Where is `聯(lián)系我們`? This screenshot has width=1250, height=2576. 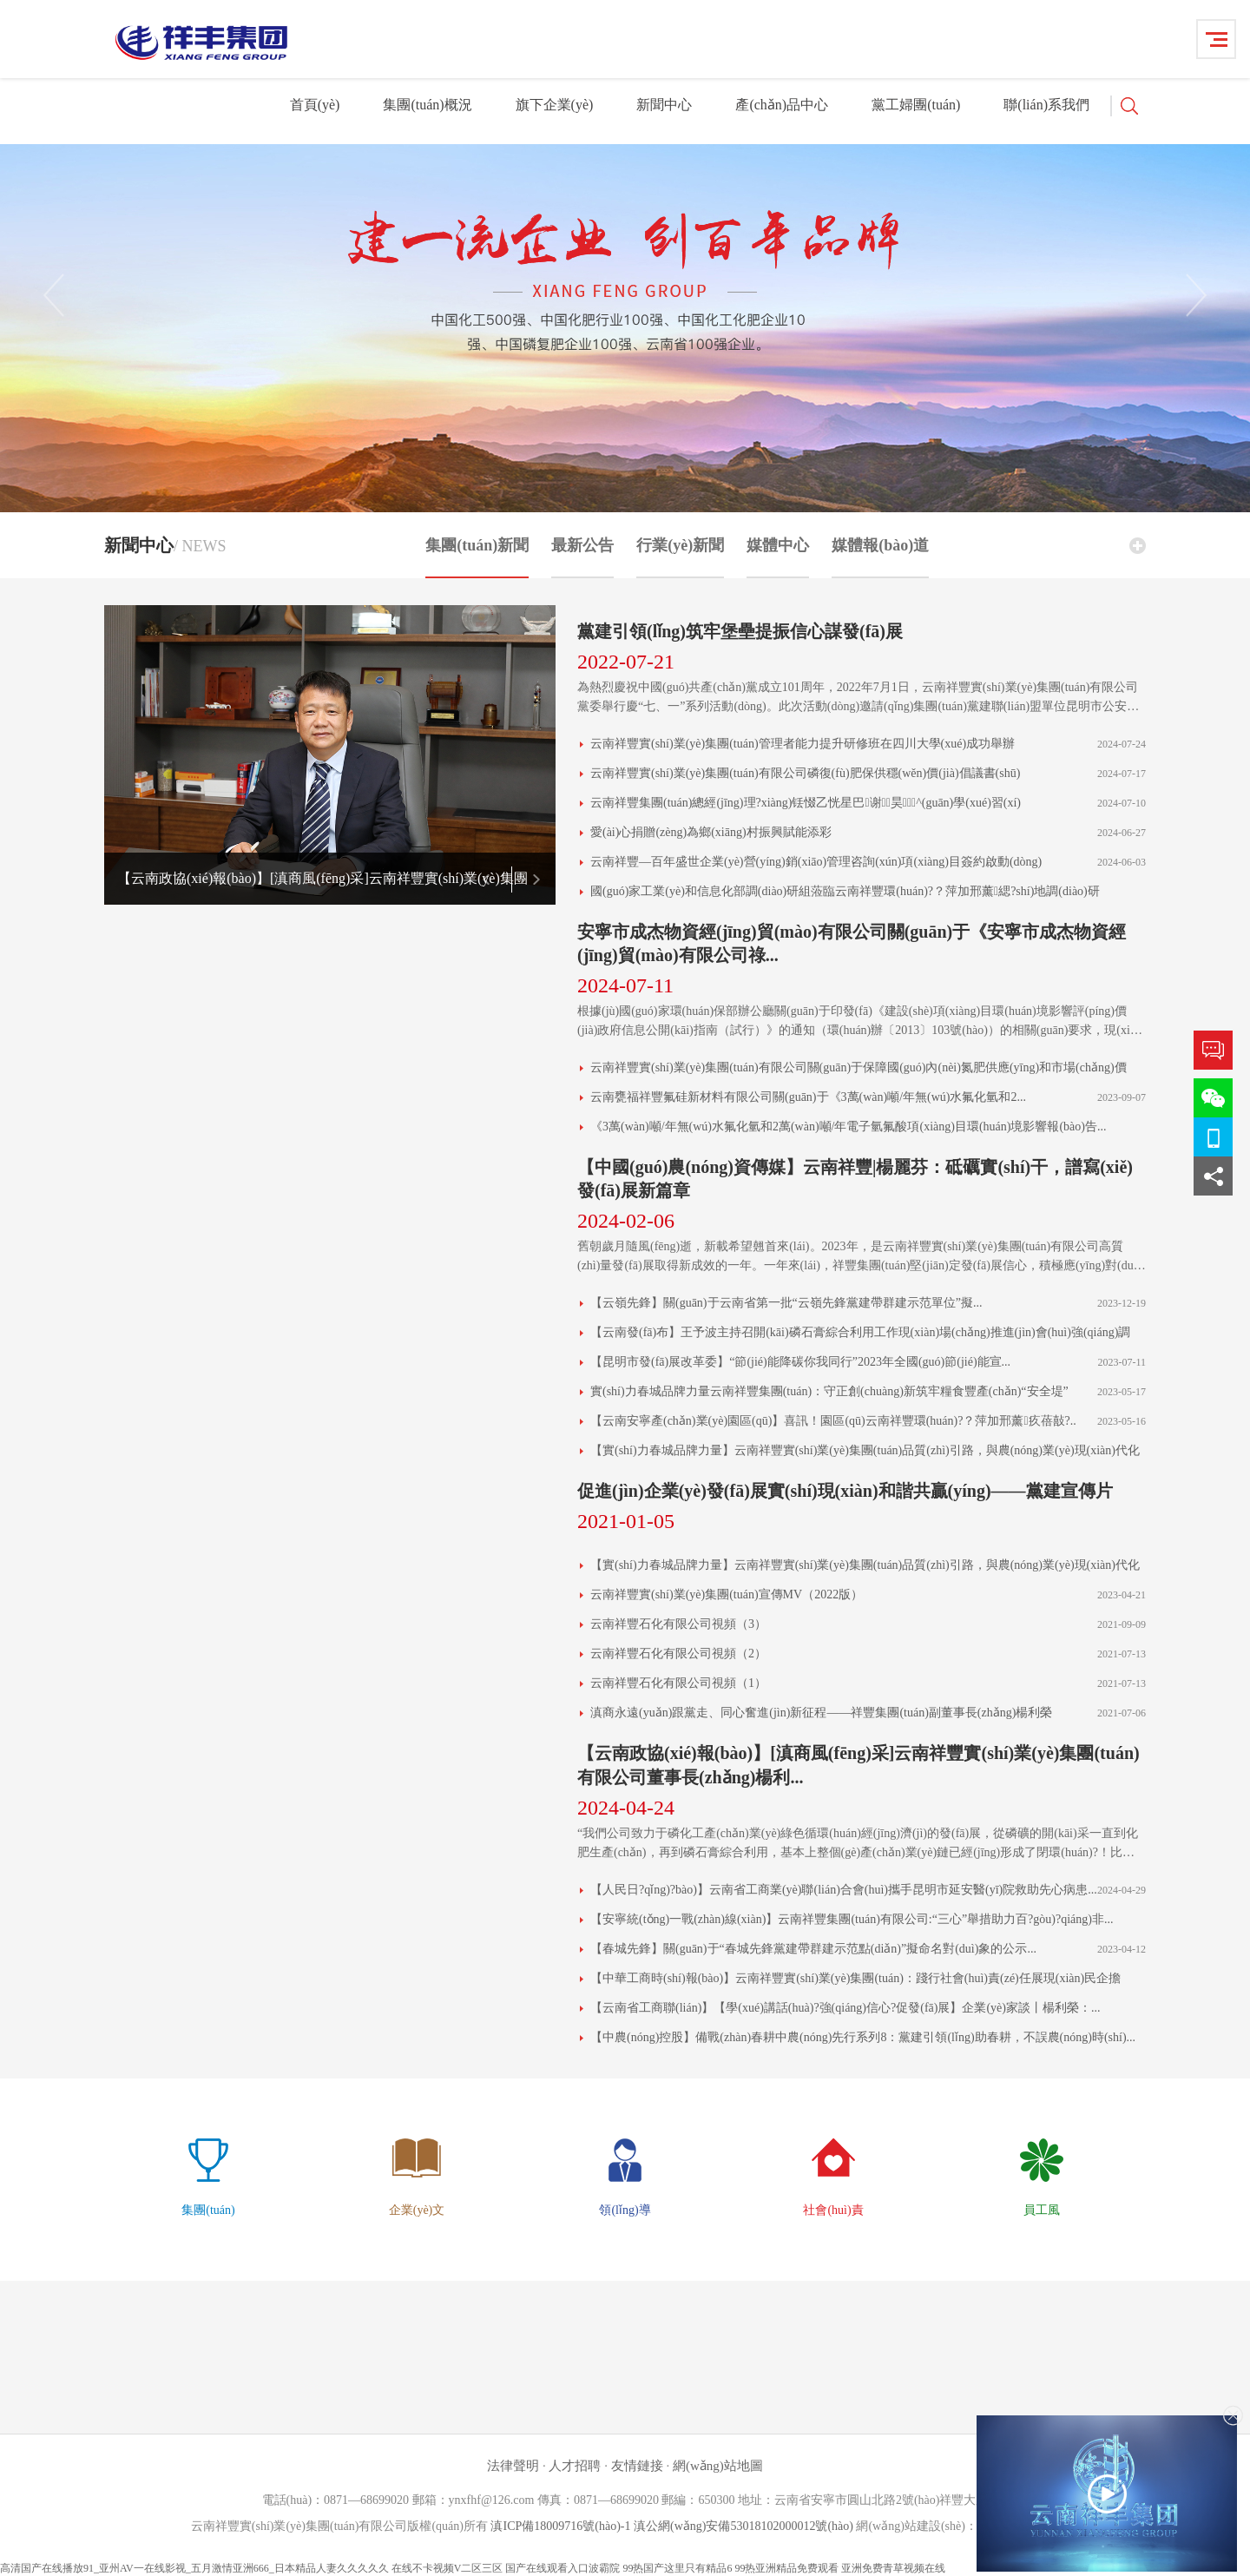
聯(lián)系我們 is located at coordinates (1046, 104).